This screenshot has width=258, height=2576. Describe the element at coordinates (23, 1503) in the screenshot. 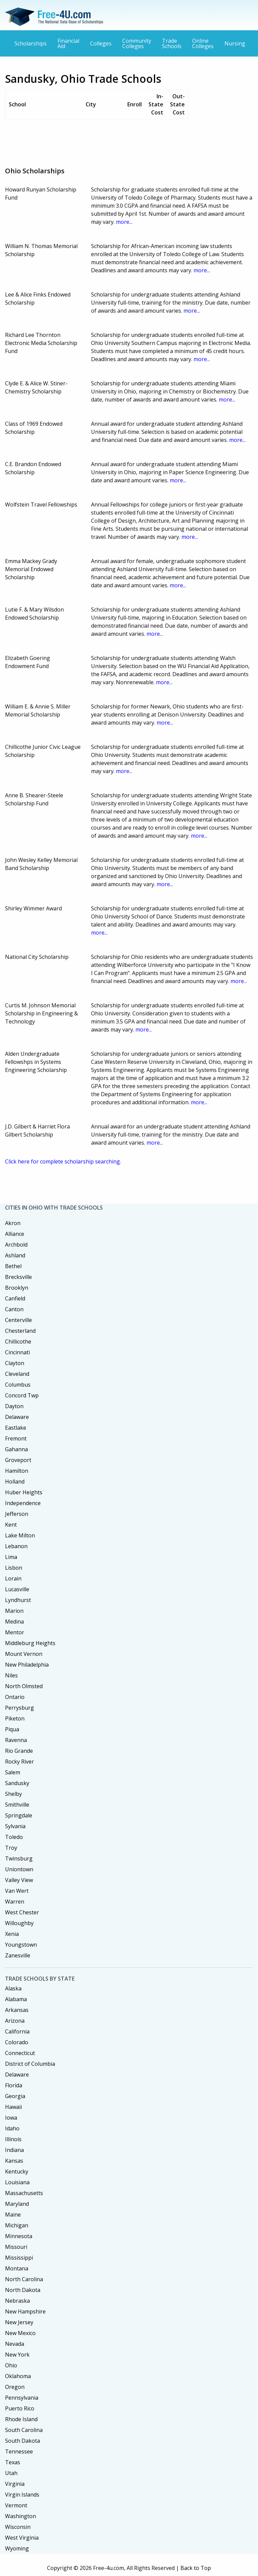

I see `Independence` at that location.